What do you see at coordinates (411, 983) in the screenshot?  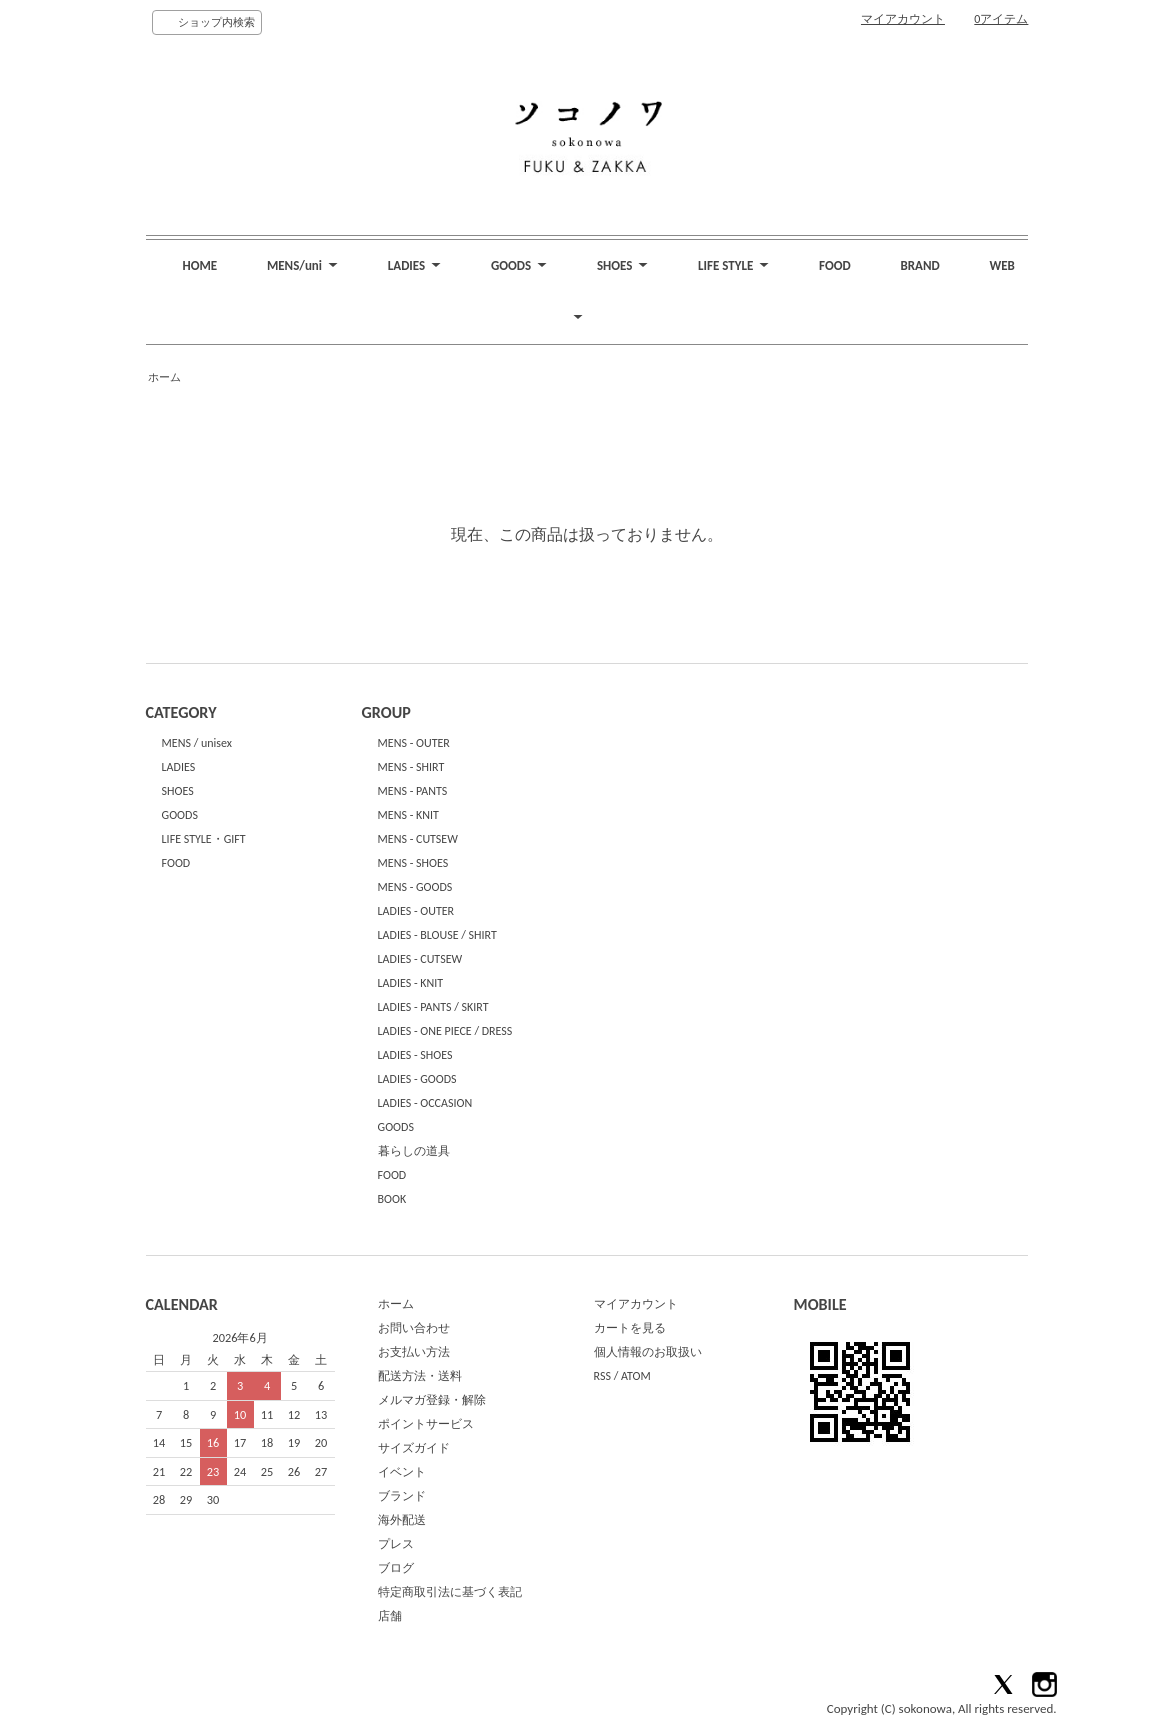 I see `LADIES - KNIT` at bounding box center [411, 983].